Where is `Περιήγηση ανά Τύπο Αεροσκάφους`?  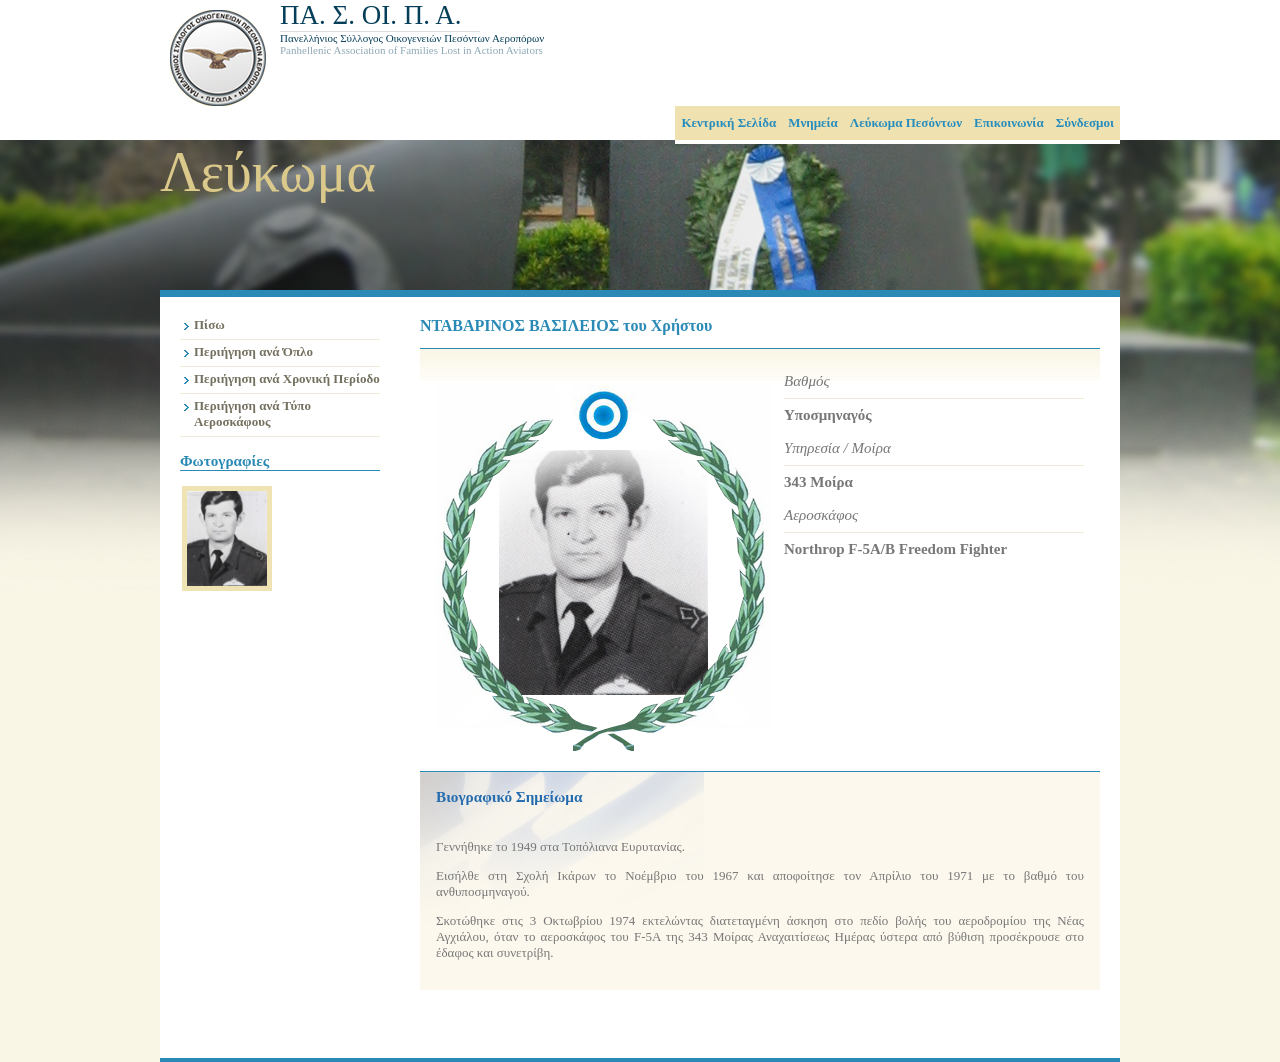 Περιήγηση ανά Τύπο Αεροσκάφους is located at coordinates (252, 413).